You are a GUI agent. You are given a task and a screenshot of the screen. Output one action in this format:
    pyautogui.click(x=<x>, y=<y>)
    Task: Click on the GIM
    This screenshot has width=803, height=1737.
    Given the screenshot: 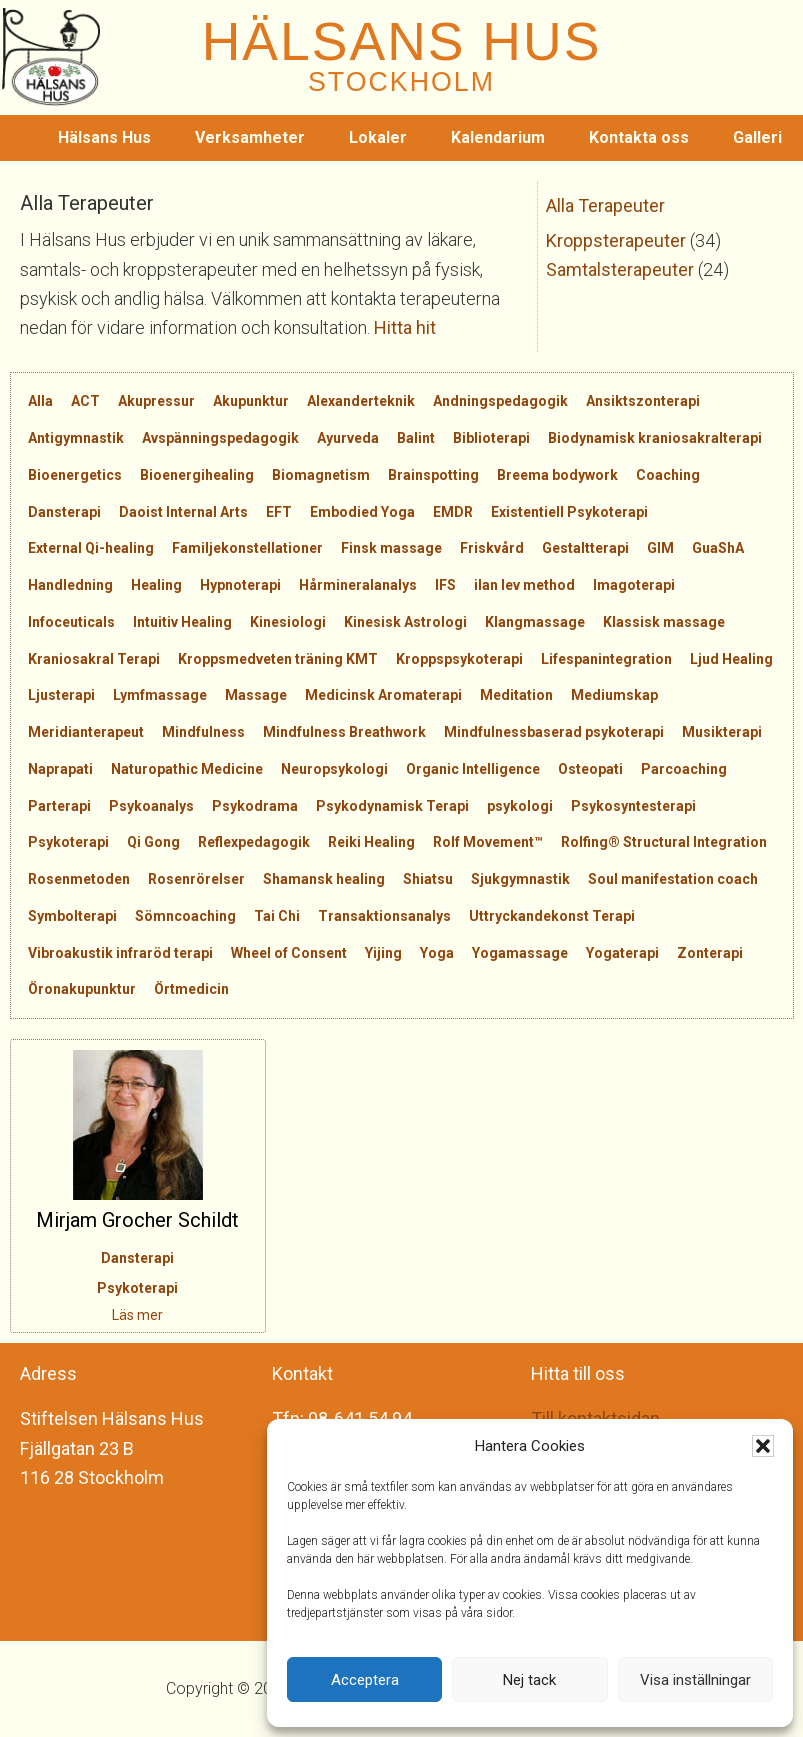 What is the action you would take?
    pyautogui.click(x=660, y=548)
    